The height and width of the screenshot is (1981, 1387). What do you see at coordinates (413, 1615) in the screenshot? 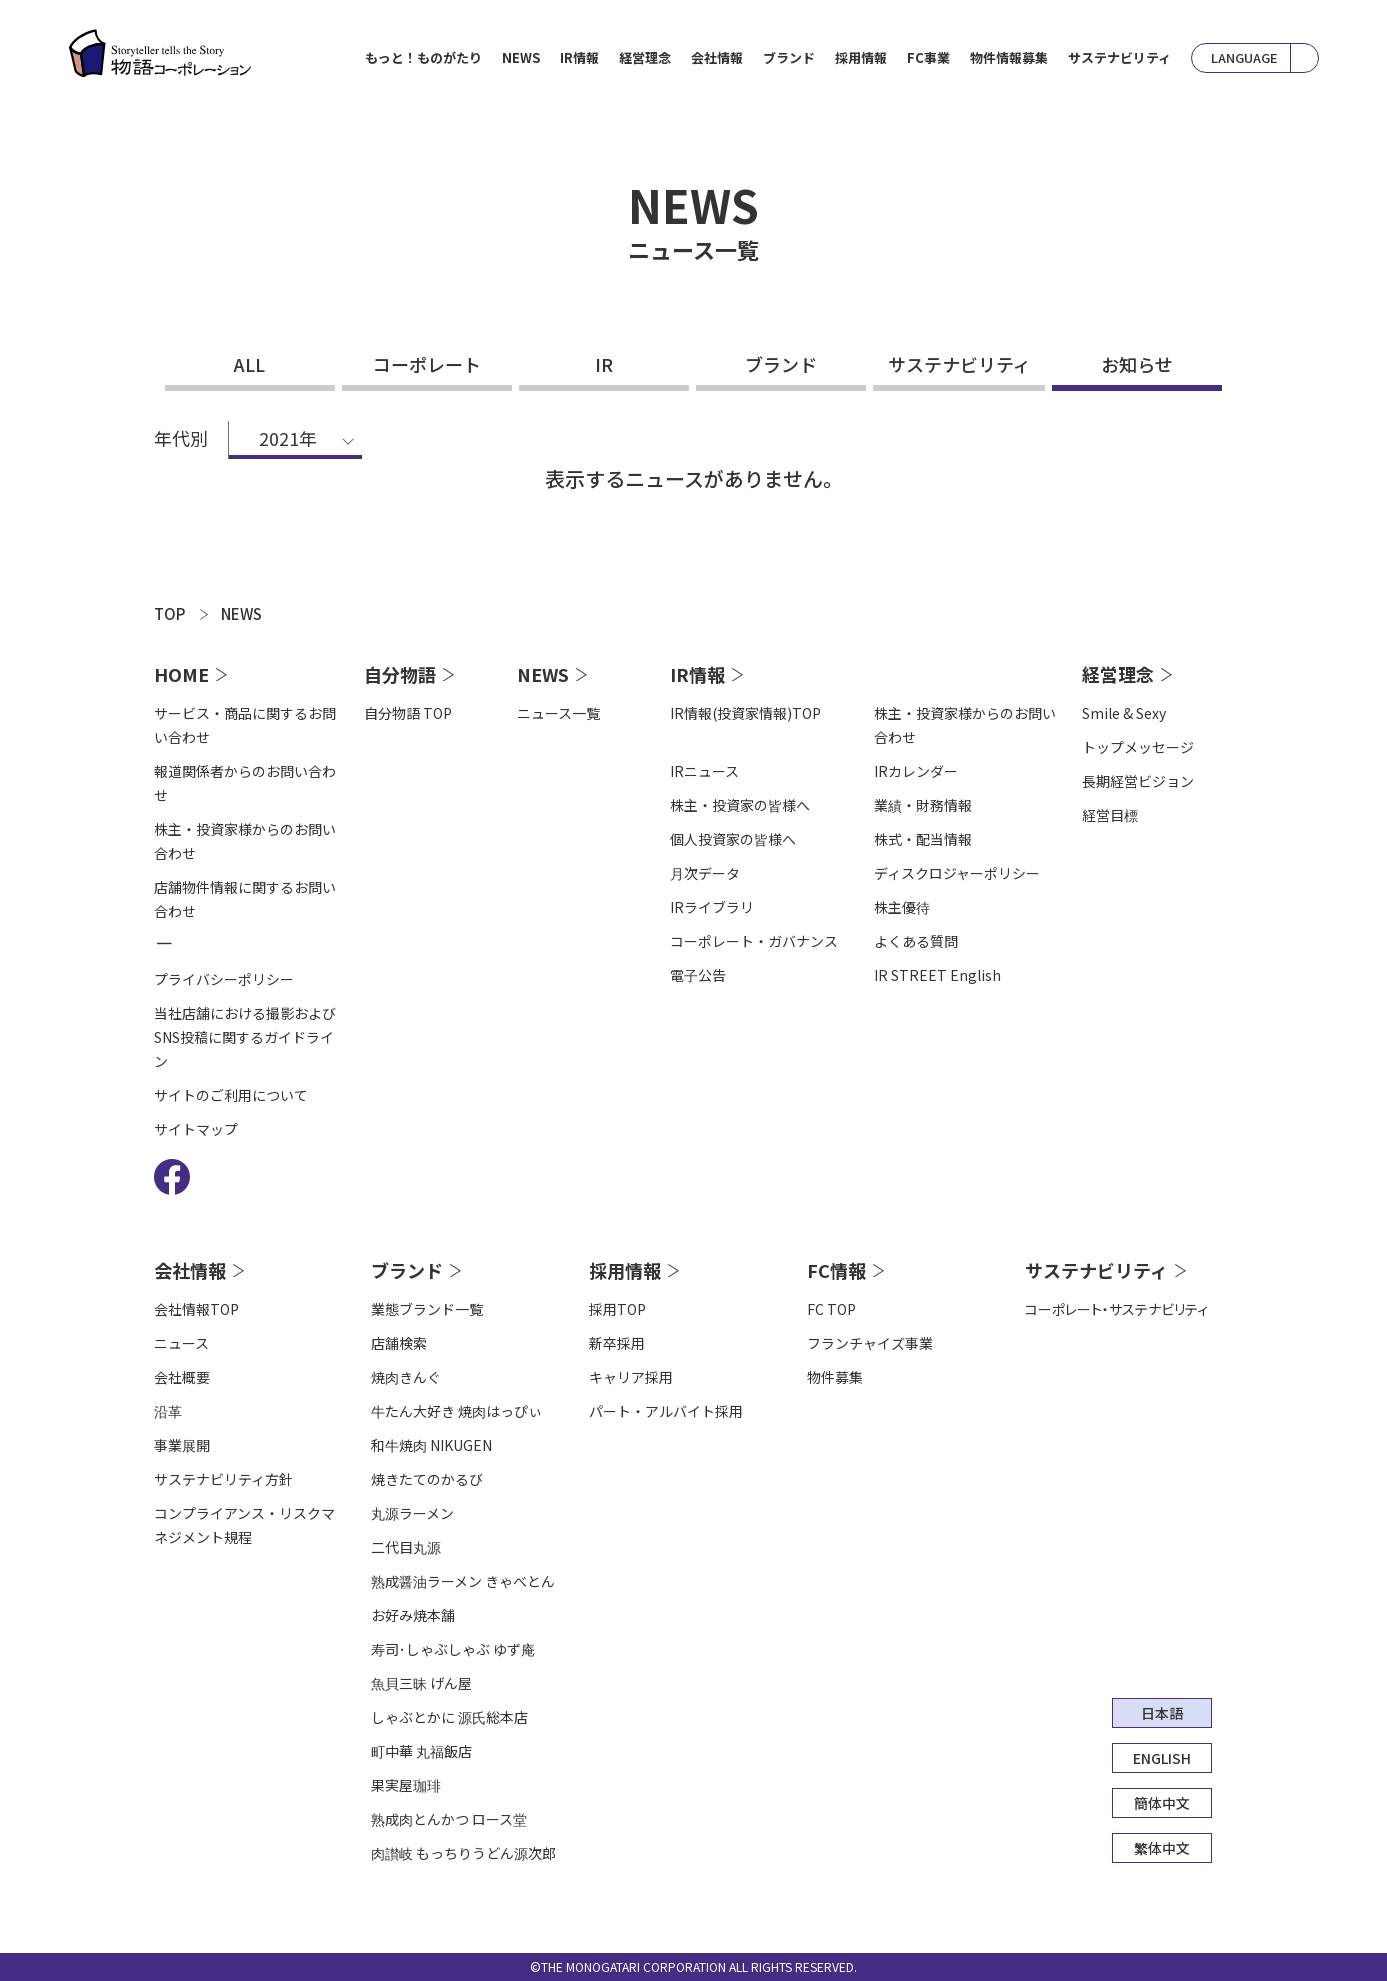
I see `お好み焼本舗` at bounding box center [413, 1615].